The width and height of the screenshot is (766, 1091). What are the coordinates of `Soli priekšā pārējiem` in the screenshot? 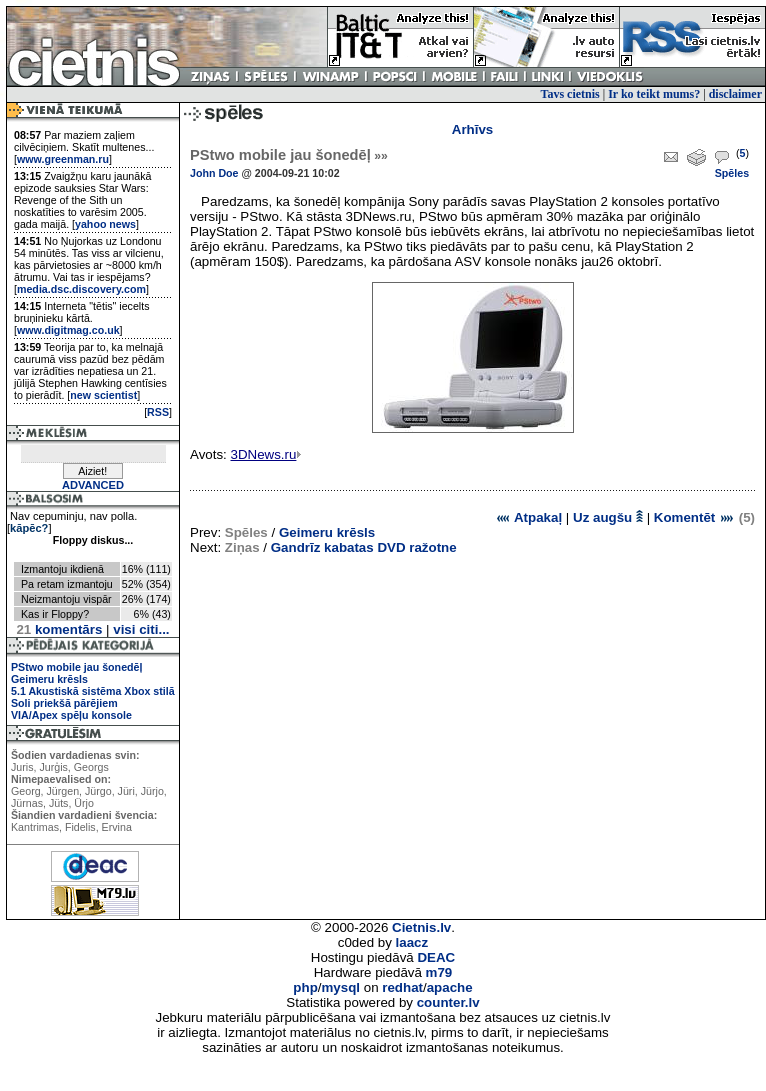 It's located at (64, 703).